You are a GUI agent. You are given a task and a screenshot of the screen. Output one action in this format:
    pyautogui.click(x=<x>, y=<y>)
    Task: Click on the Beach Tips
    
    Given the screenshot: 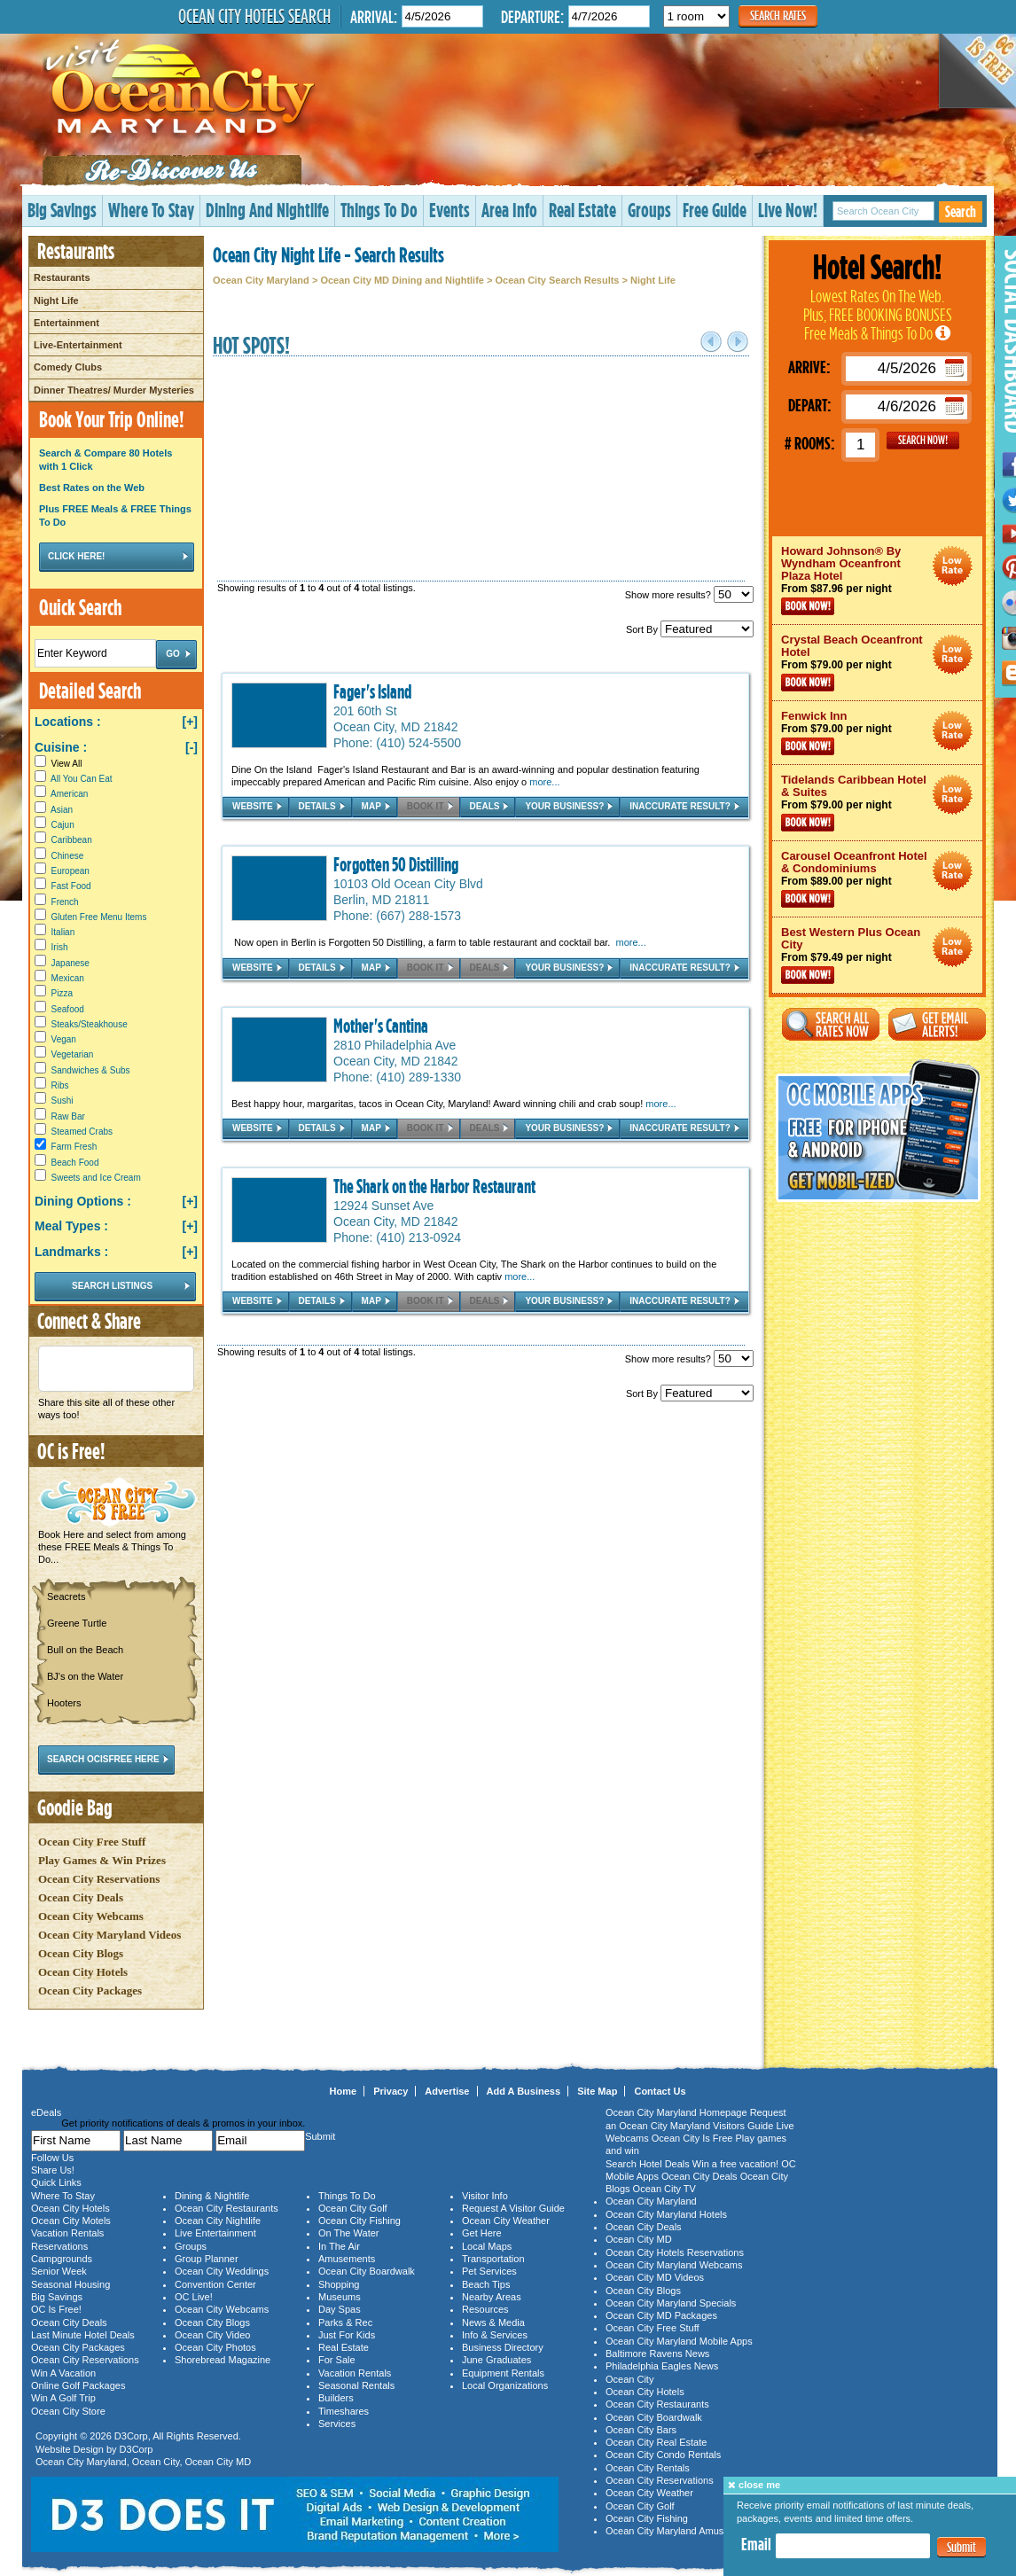 What is the action you would take?
    pyautogui.click(x=486, y=2284)
    